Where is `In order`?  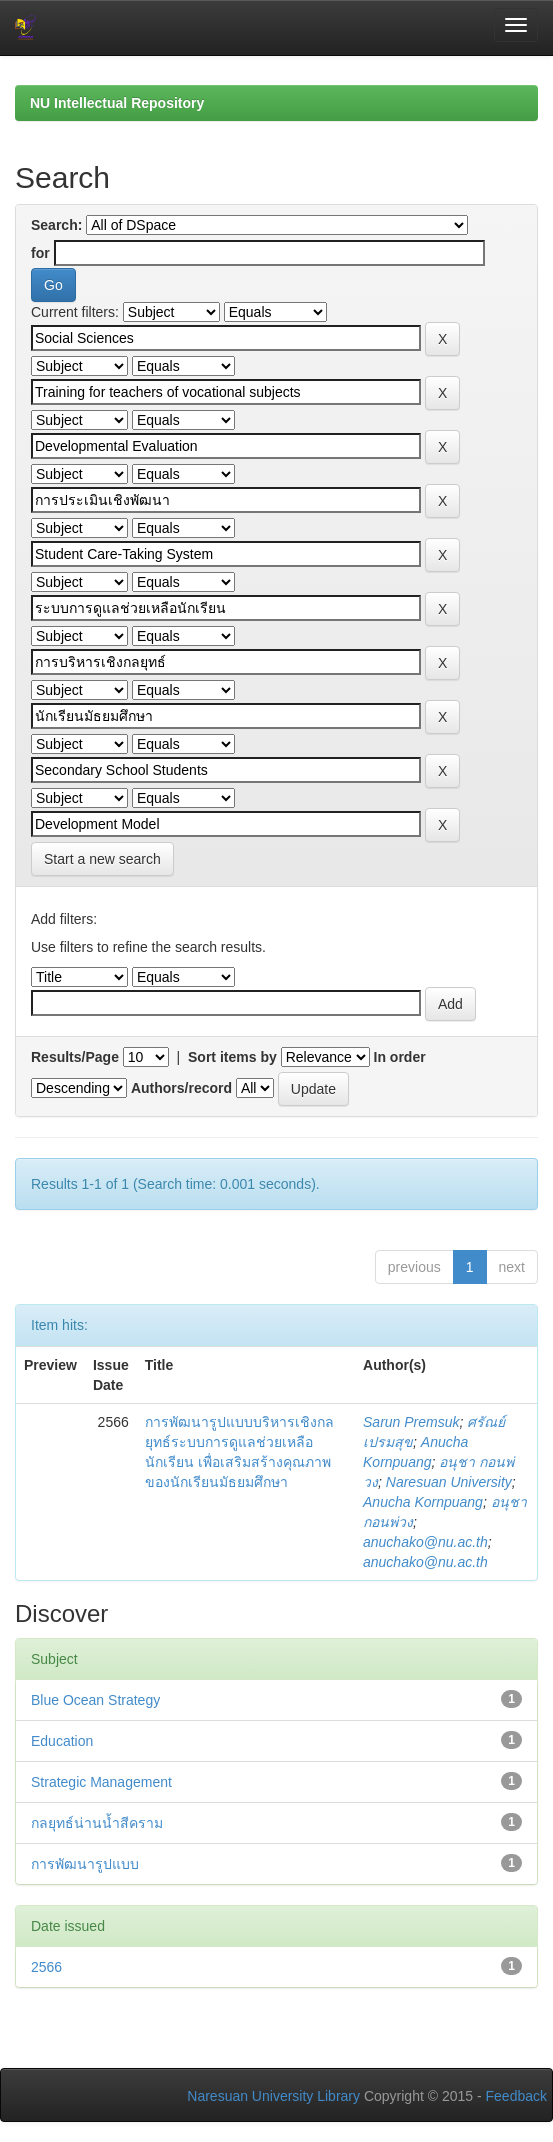
In order is located at coordinates (400, 1057).